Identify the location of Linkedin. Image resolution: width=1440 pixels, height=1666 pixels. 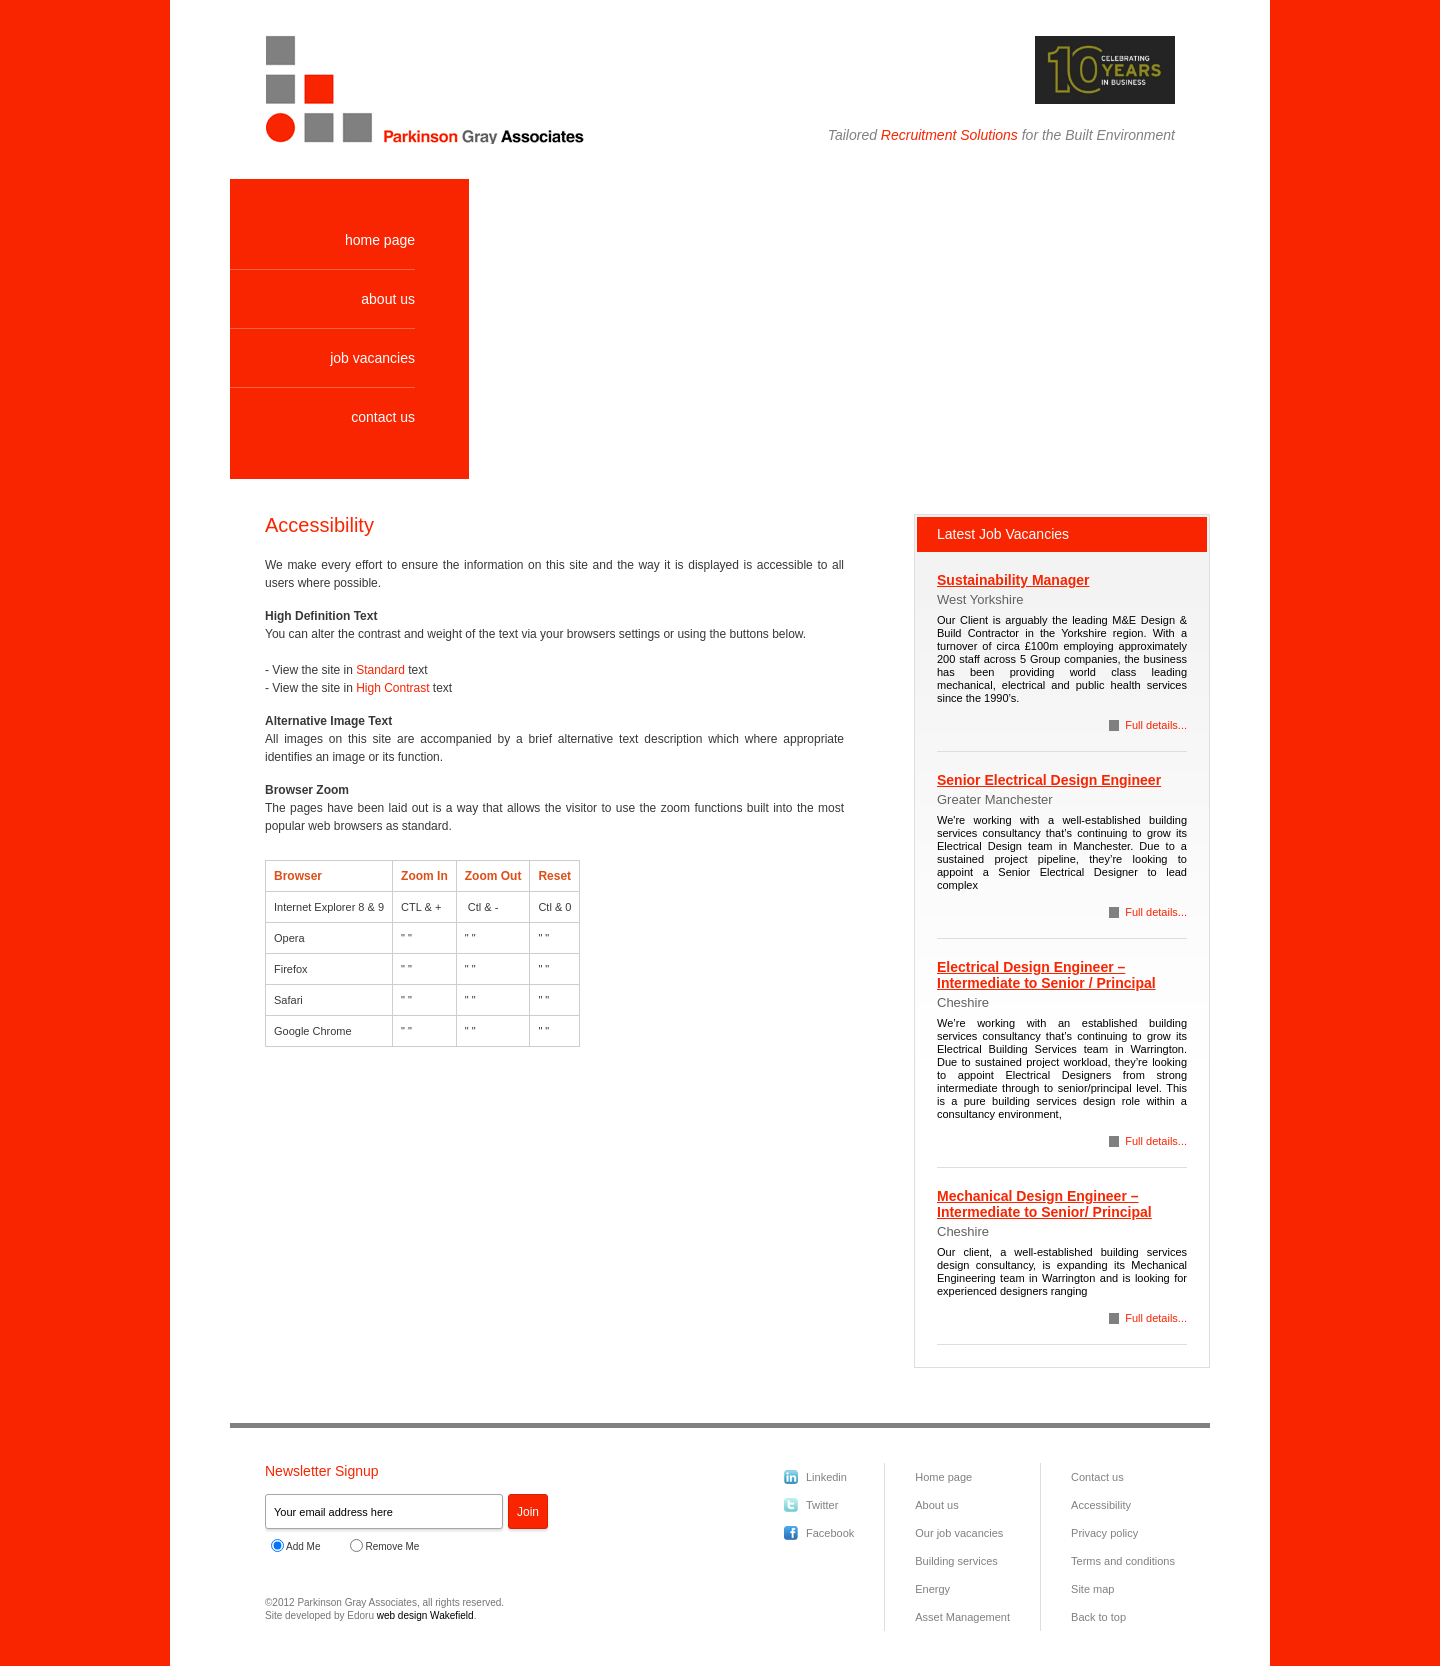
(826, 1477).